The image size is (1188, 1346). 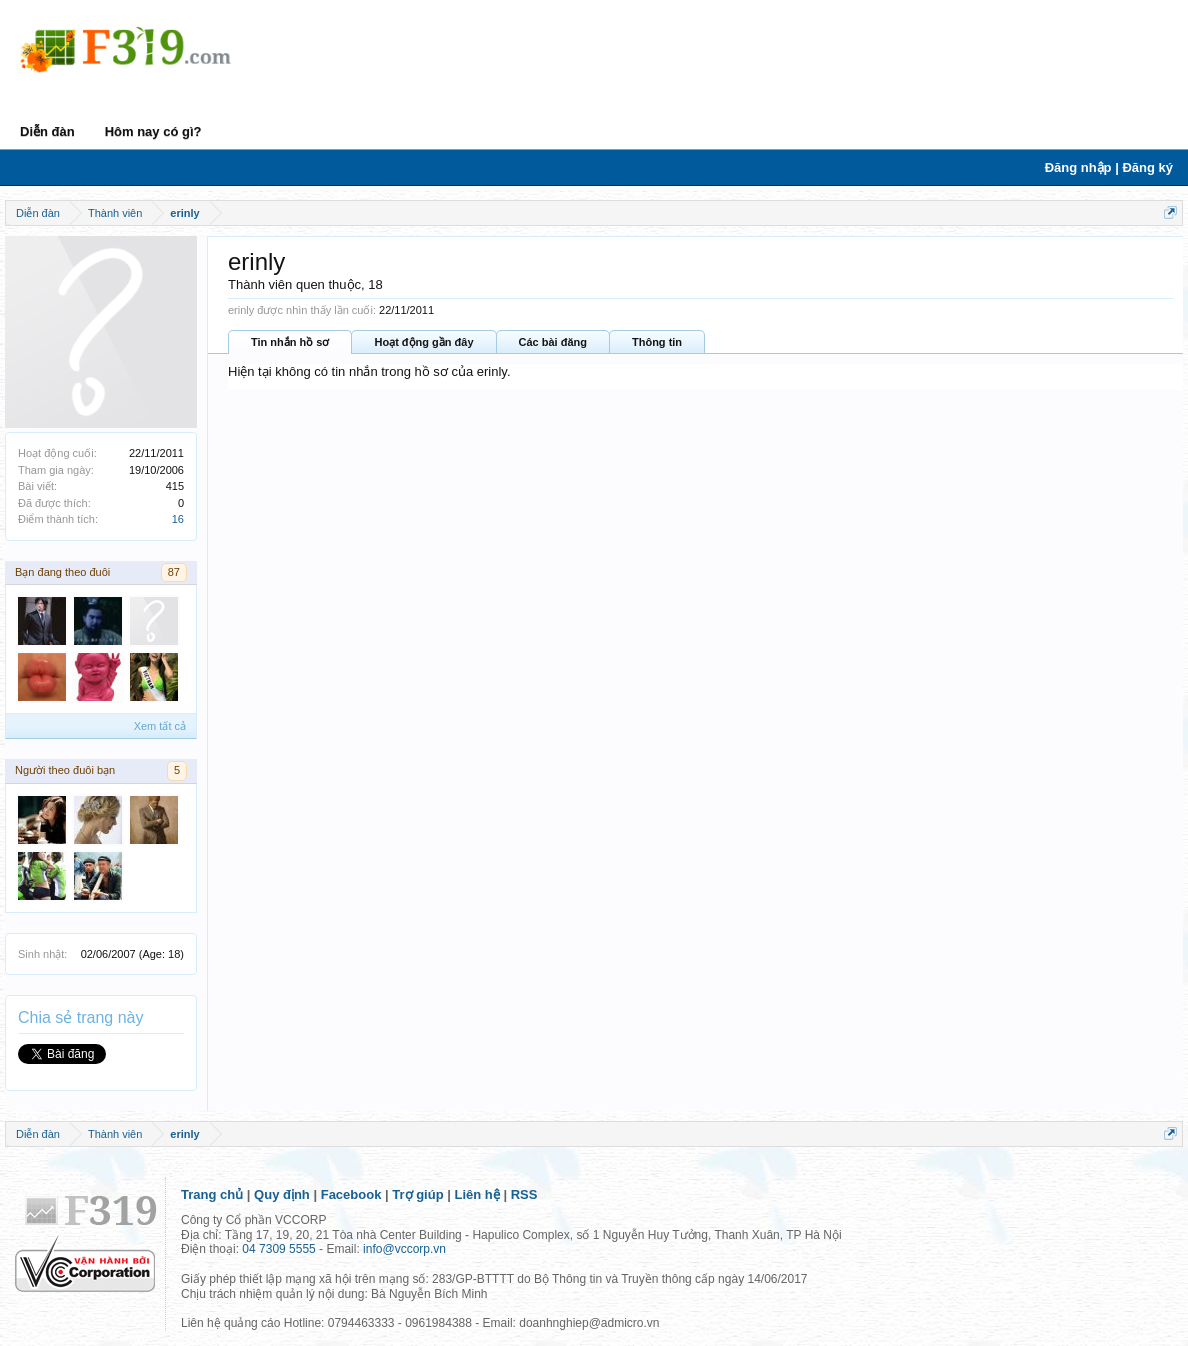 I want to click on Xem tất cả, so click(x=160, y=726).